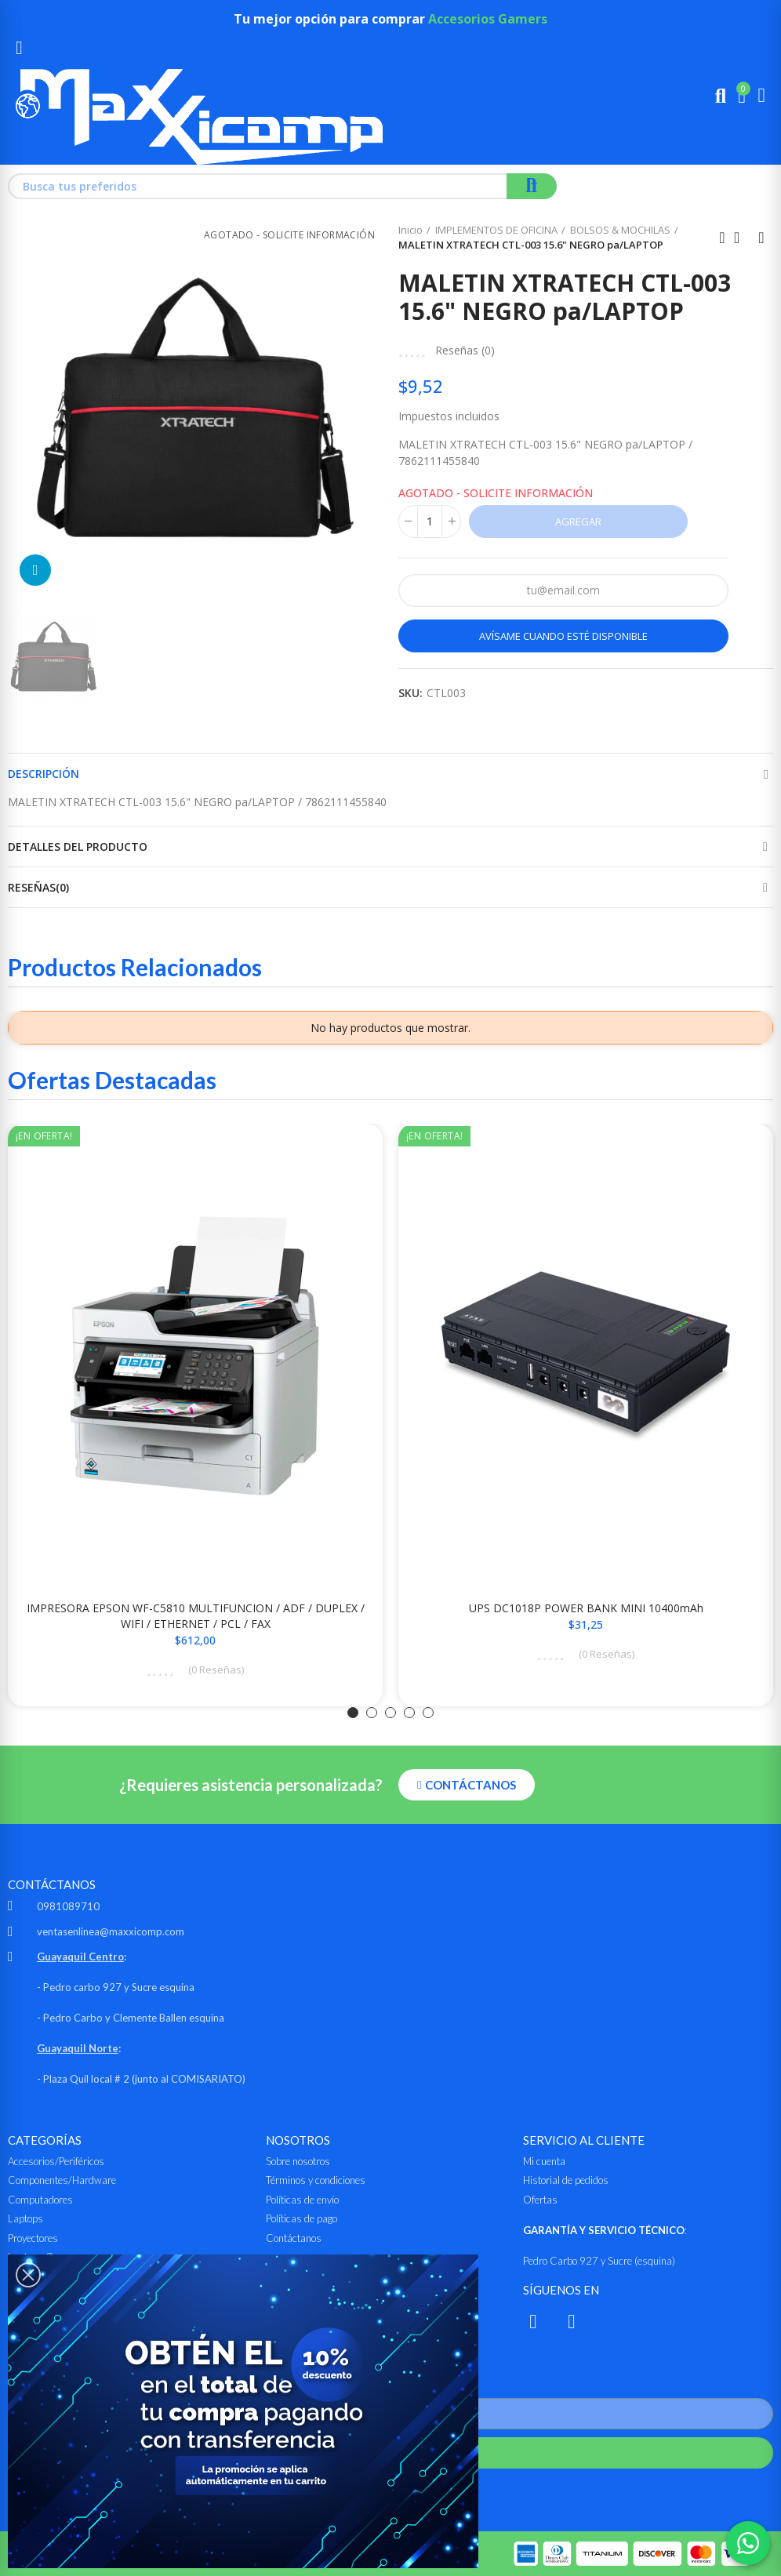 Image resolution: width=781 pixels, height=2576 pixels. What do you see at coordinates (38, 887) in the screenshot?
I see `Reseñas(0)` at bounding box center [38, 887].